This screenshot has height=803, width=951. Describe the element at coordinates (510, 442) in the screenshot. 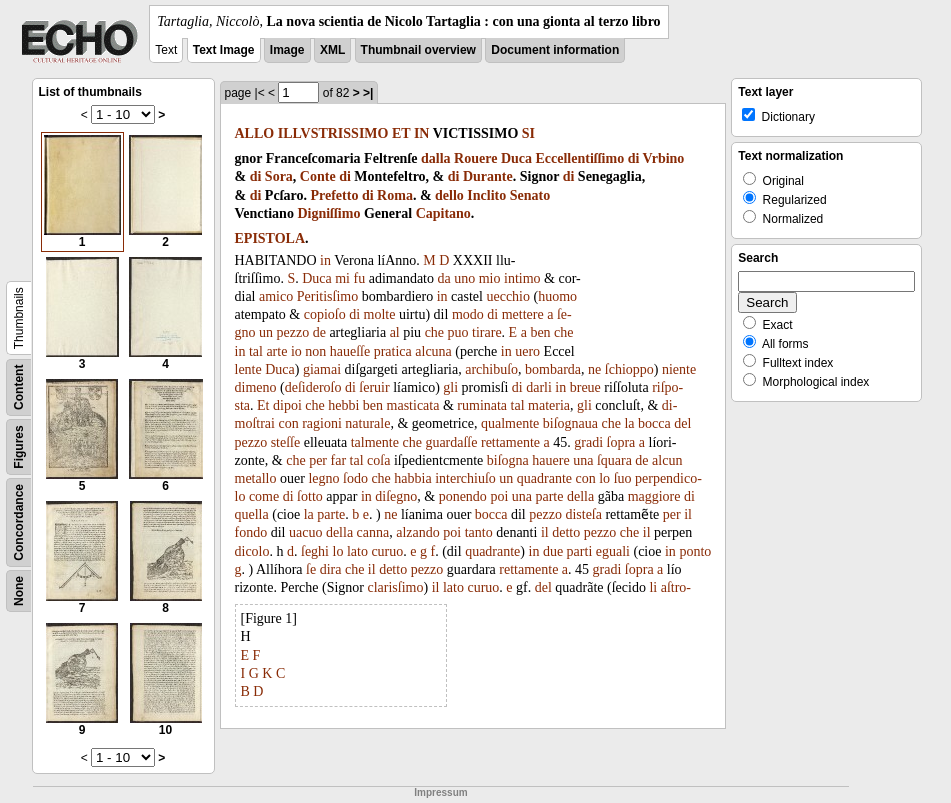

I see `rettamente` at that location.